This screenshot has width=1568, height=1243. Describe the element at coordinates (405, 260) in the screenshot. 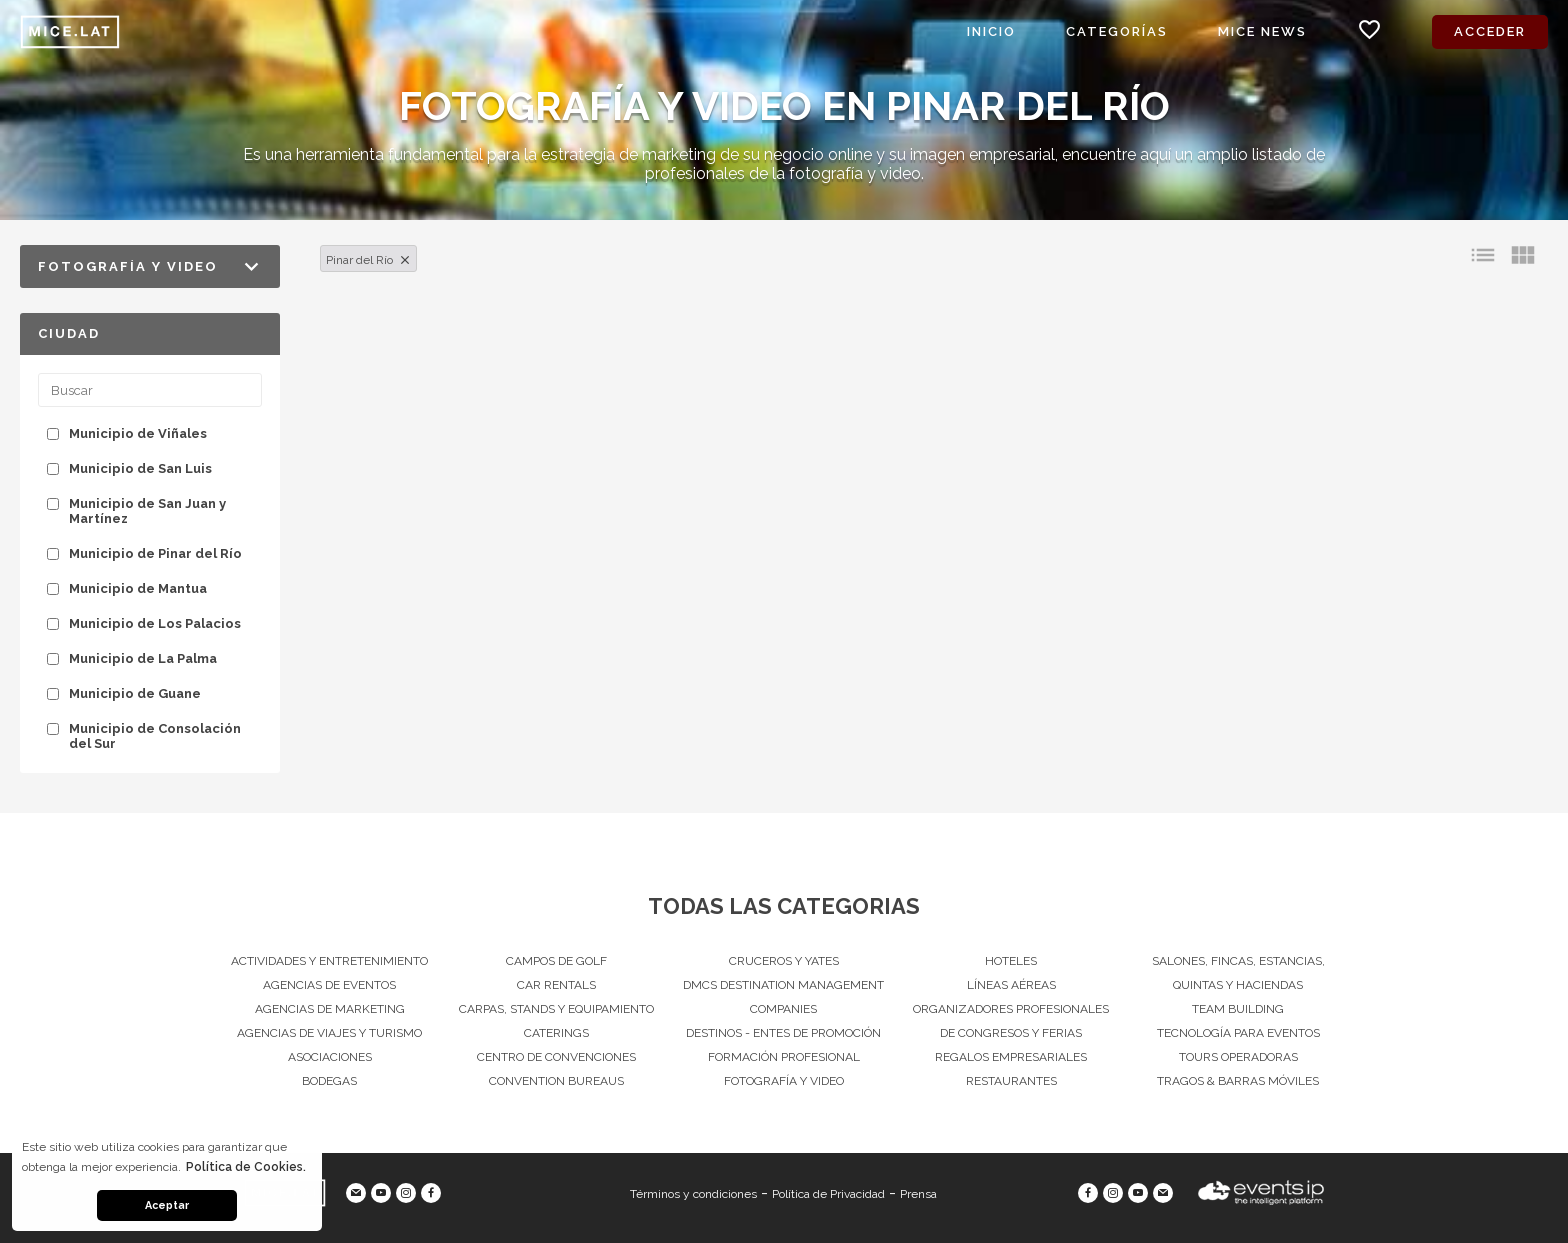

I see `clear` at that location.